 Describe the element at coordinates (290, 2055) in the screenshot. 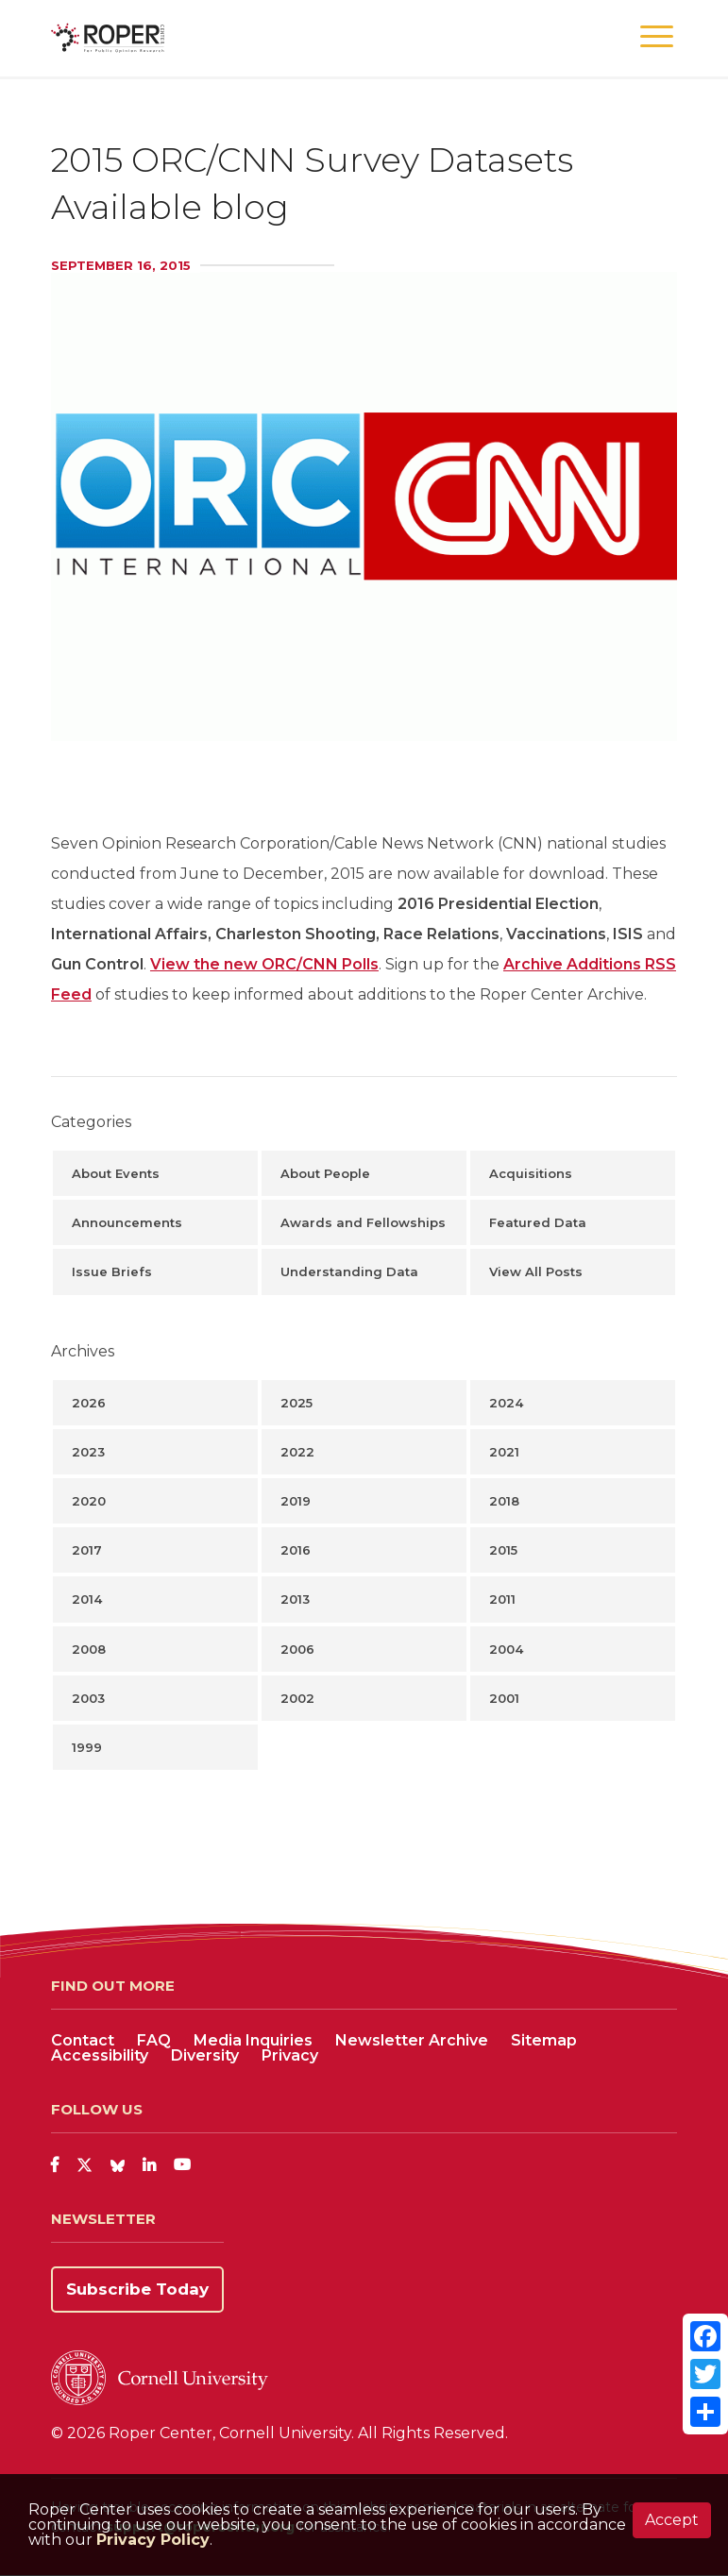

I see `Privacy` at that location.